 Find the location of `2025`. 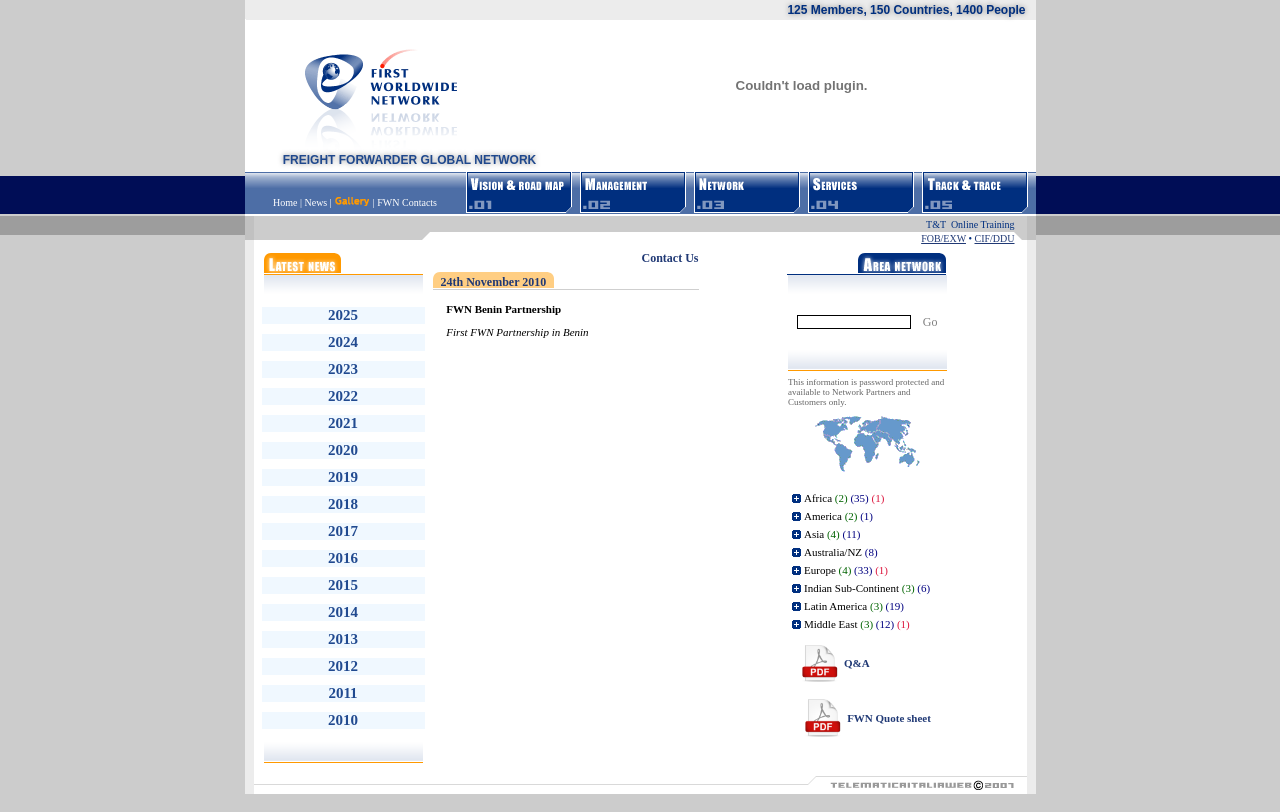

2025 is located at coordinates (343, 315).